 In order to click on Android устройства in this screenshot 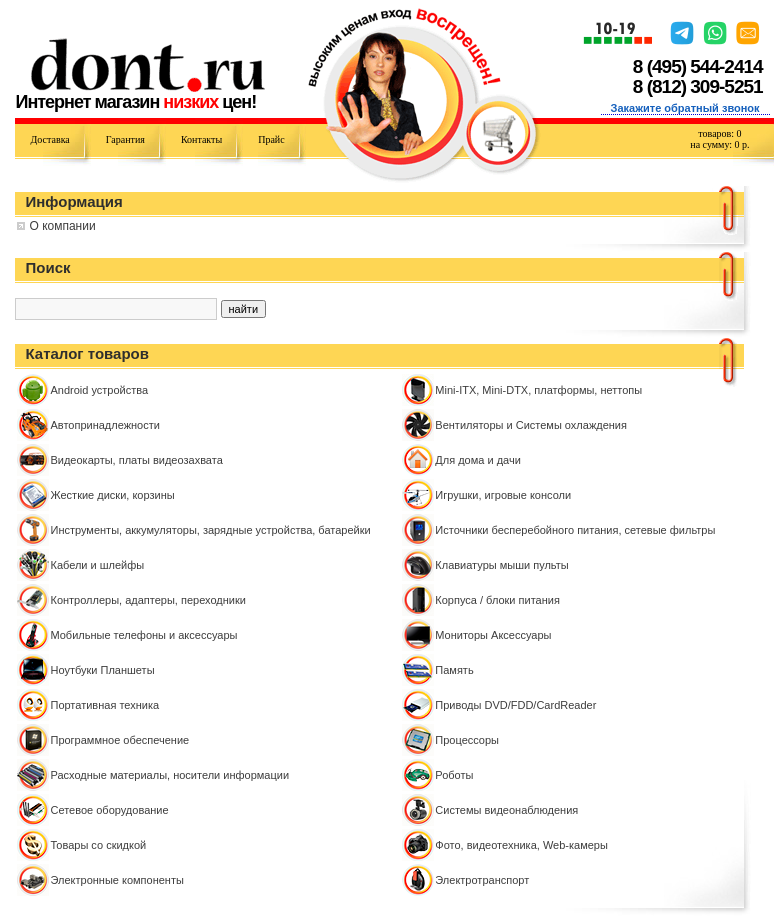, I will do `click(99, 390)`.